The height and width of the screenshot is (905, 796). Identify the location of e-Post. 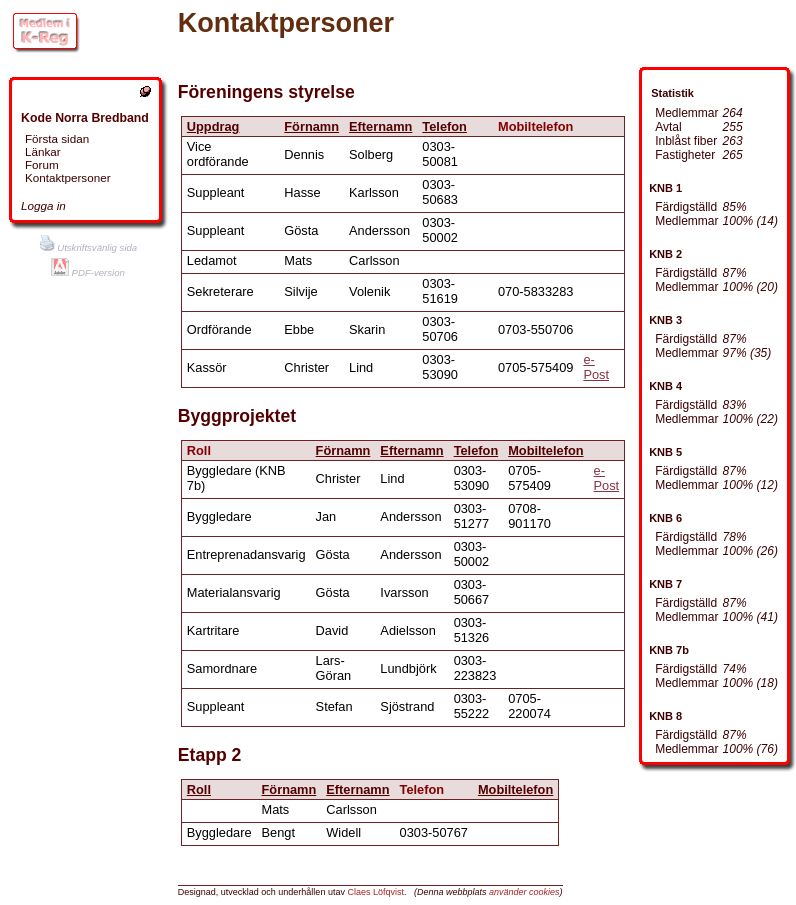
(596, 367).